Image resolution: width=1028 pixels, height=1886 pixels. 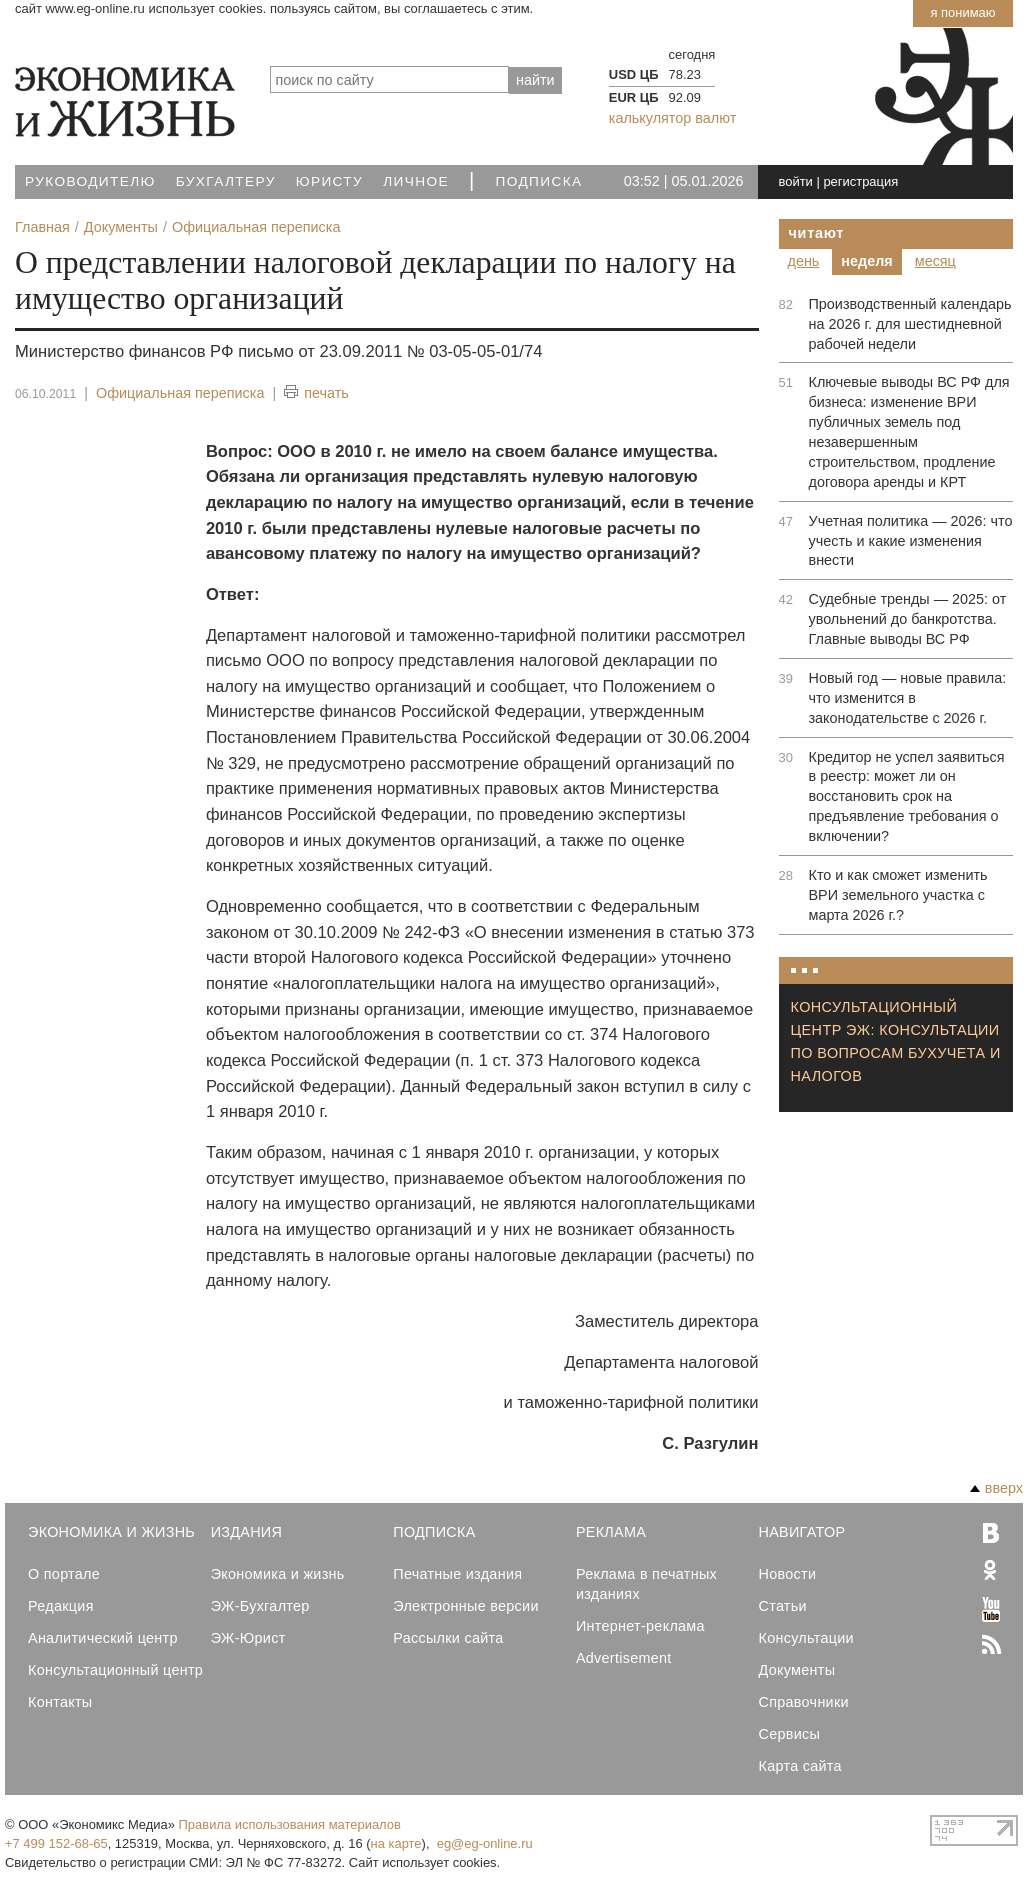 I want to click on Личное, so click(x=416, y=181).